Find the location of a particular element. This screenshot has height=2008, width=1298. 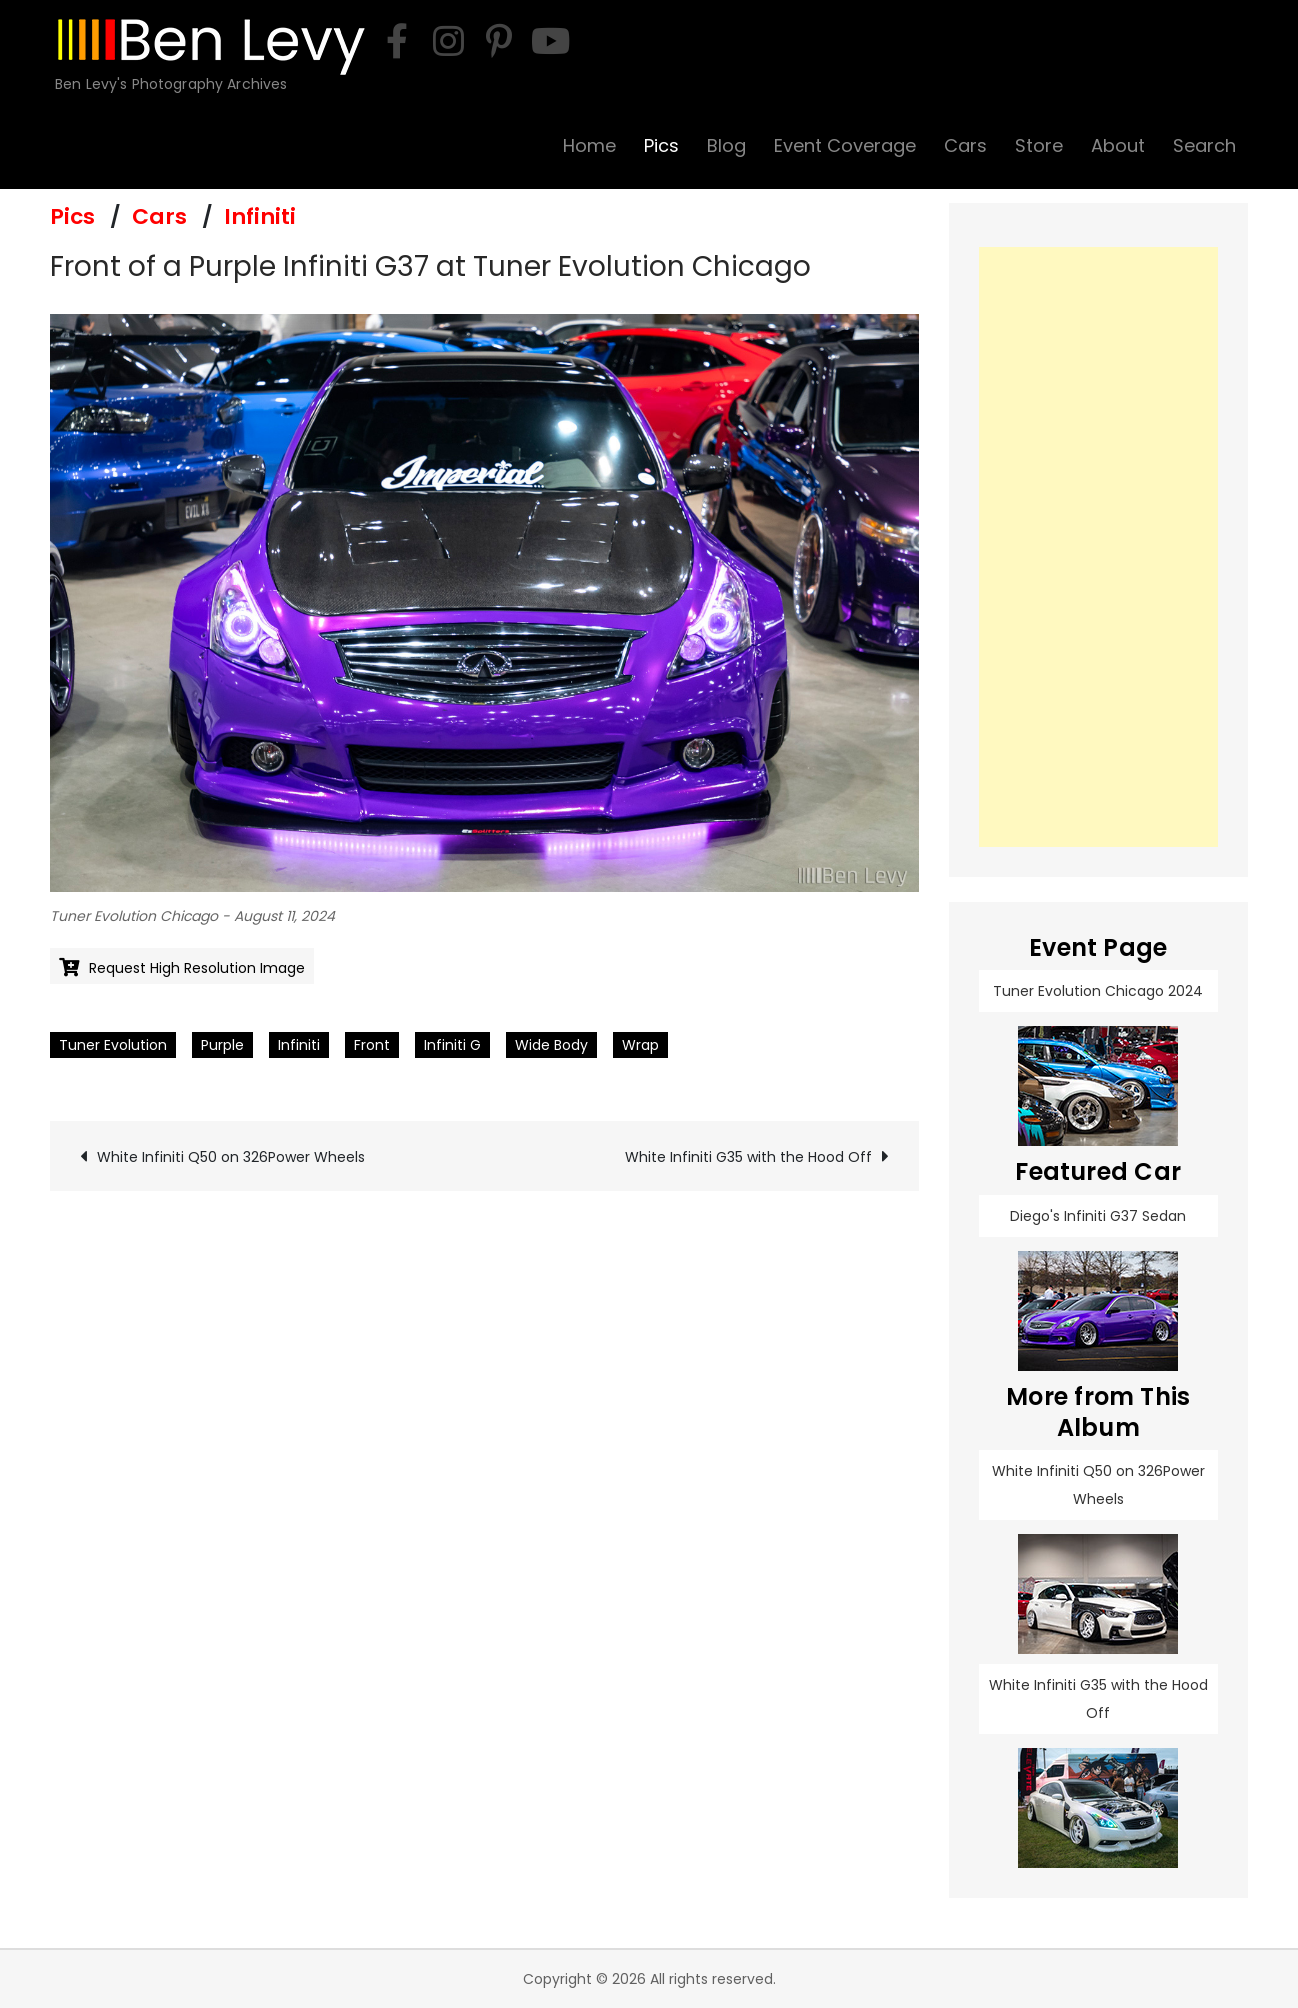

Infiniti is located at coordinates (260, 216).